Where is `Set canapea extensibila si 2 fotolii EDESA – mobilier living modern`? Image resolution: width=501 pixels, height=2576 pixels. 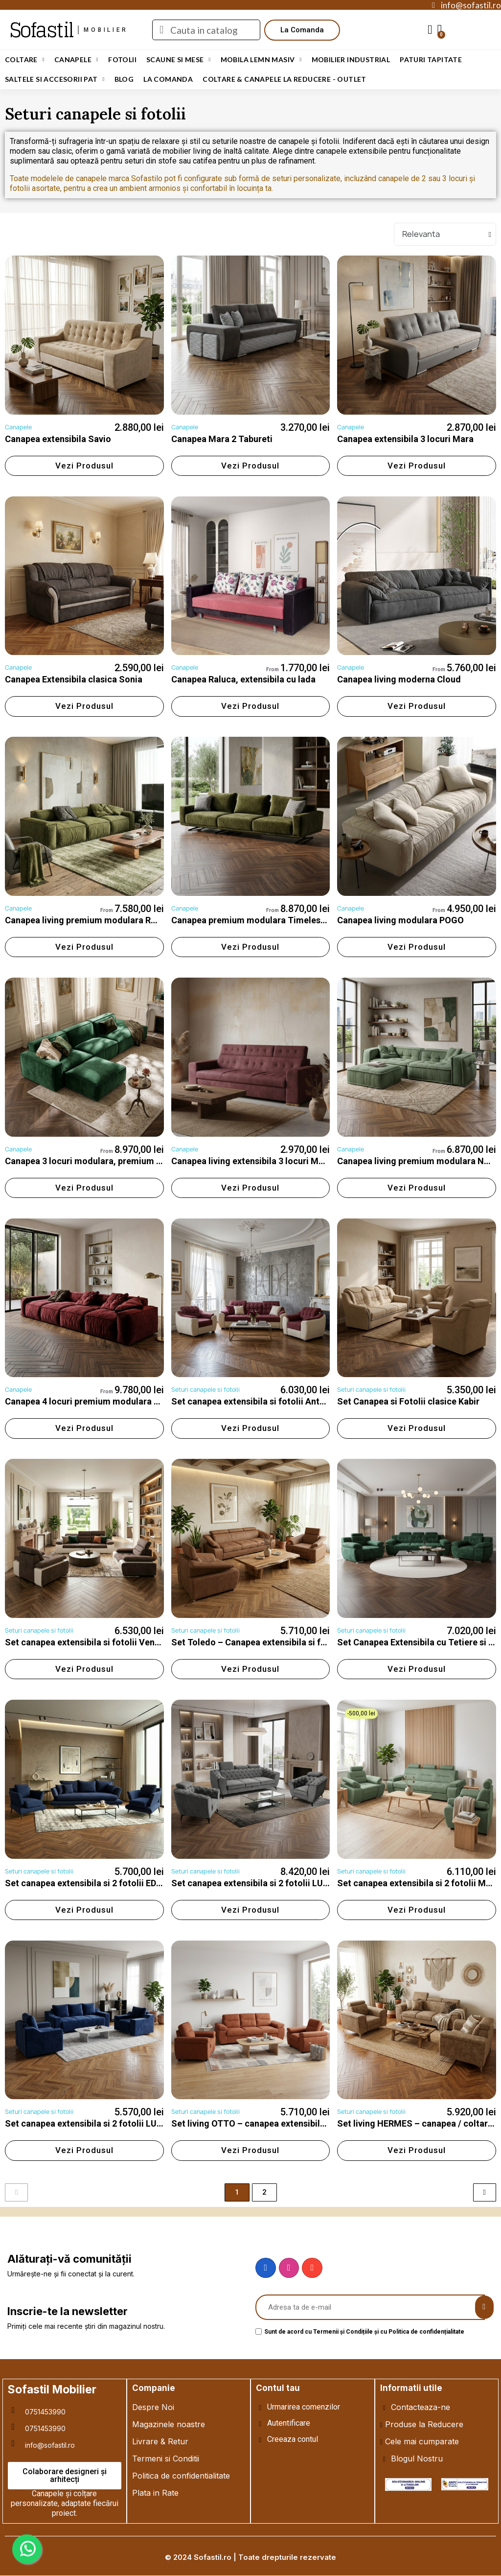
Set canapea extensibila si 2 fotolii EDESA – mobilier living modern is located at coordinates (139, 1883).